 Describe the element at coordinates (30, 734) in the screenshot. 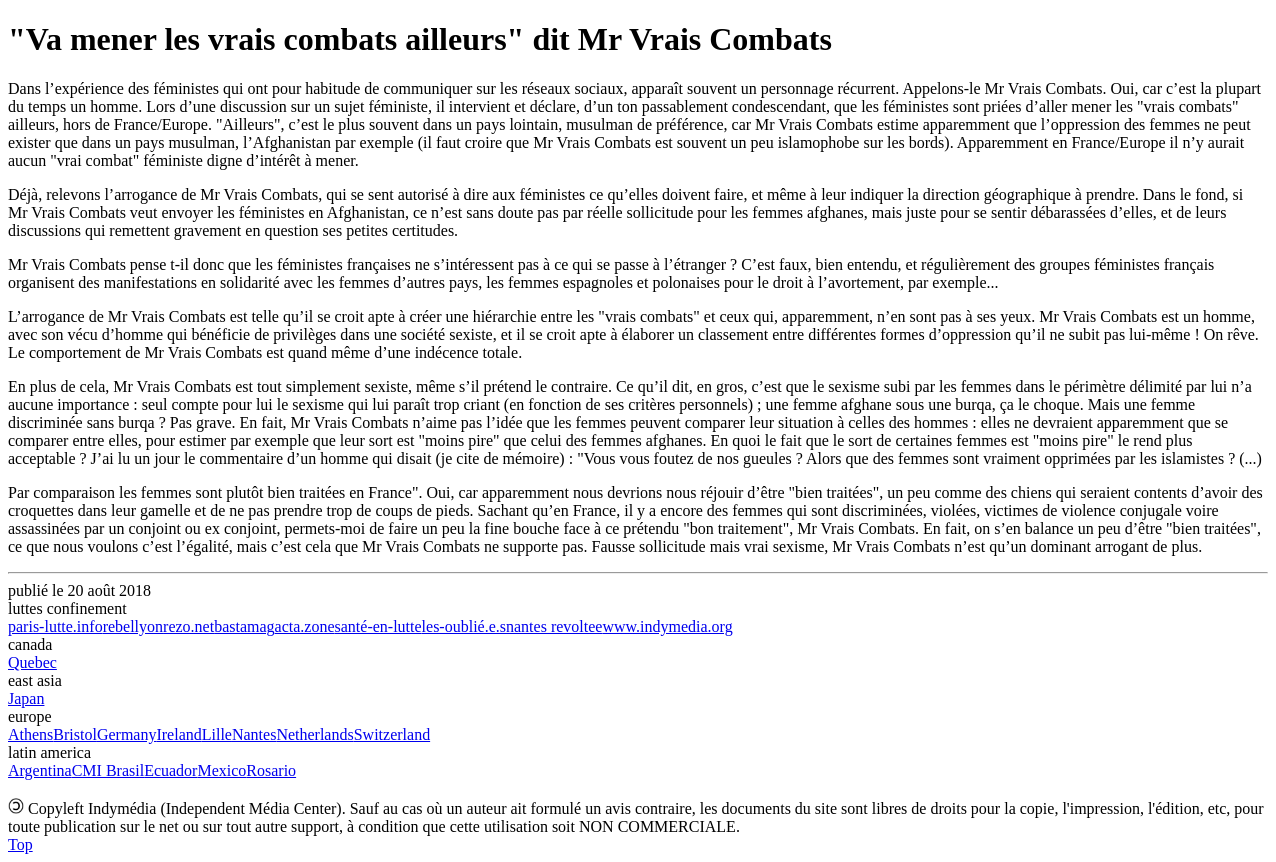

I see `Athens` at that location.